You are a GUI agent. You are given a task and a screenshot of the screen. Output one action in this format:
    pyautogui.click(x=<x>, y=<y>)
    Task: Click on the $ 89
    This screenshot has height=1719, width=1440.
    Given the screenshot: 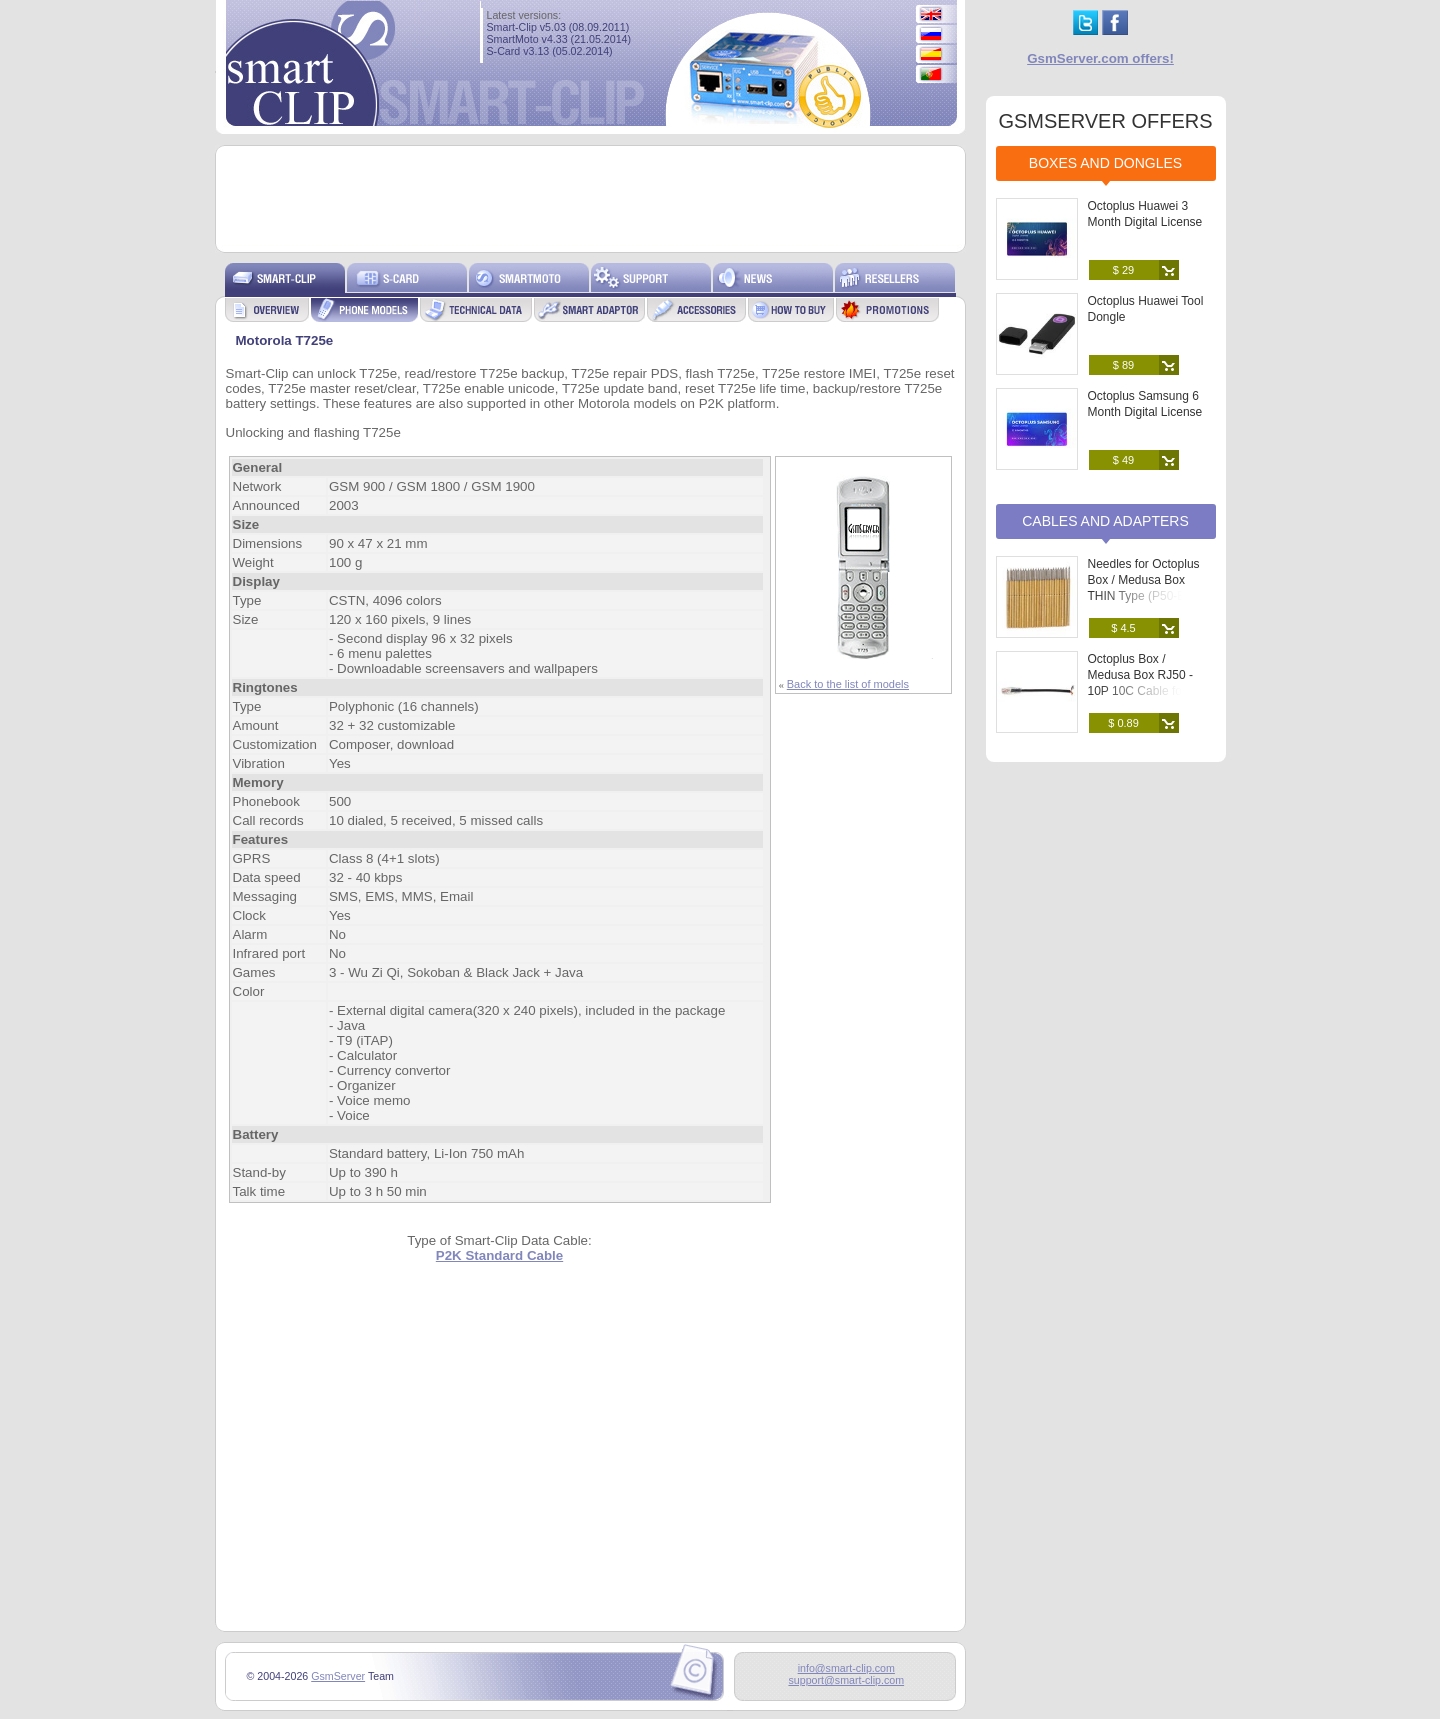 What is the action you would take?
    pyautogui.click(x=1123, y=365)
    